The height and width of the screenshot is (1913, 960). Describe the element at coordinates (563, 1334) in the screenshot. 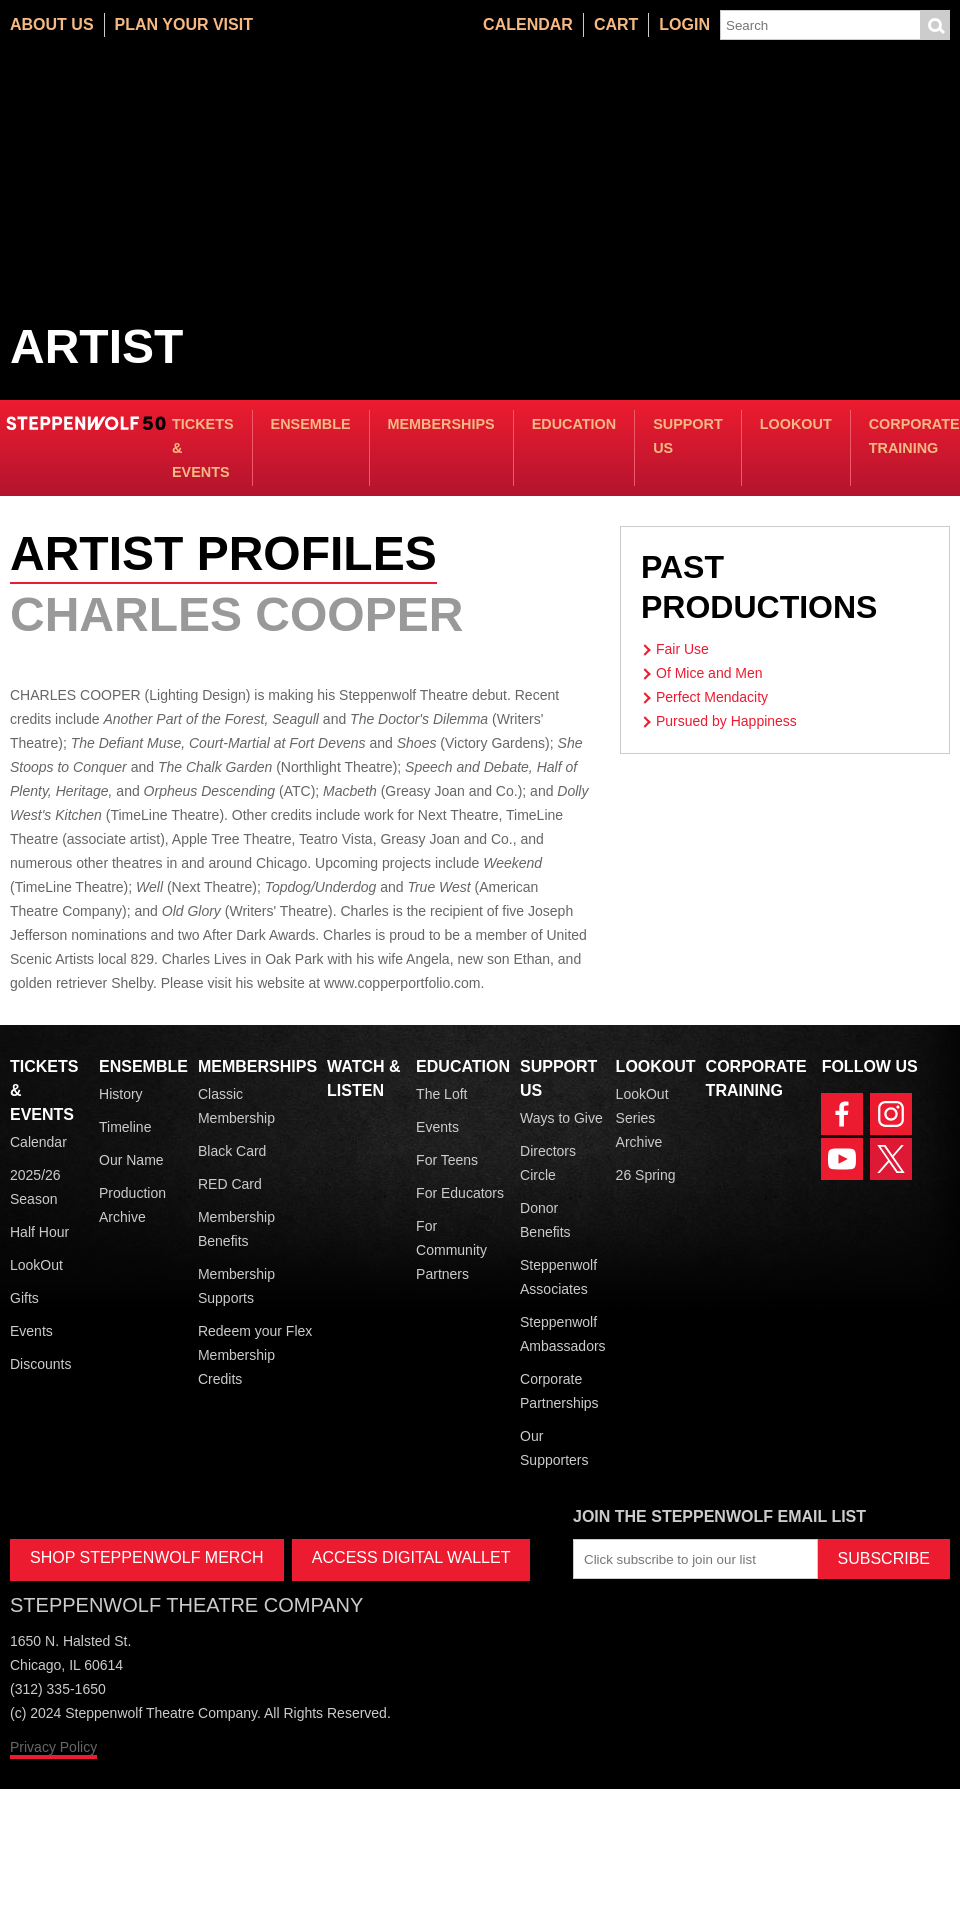

I see `Steppenwolf Ambassadors` at that location.